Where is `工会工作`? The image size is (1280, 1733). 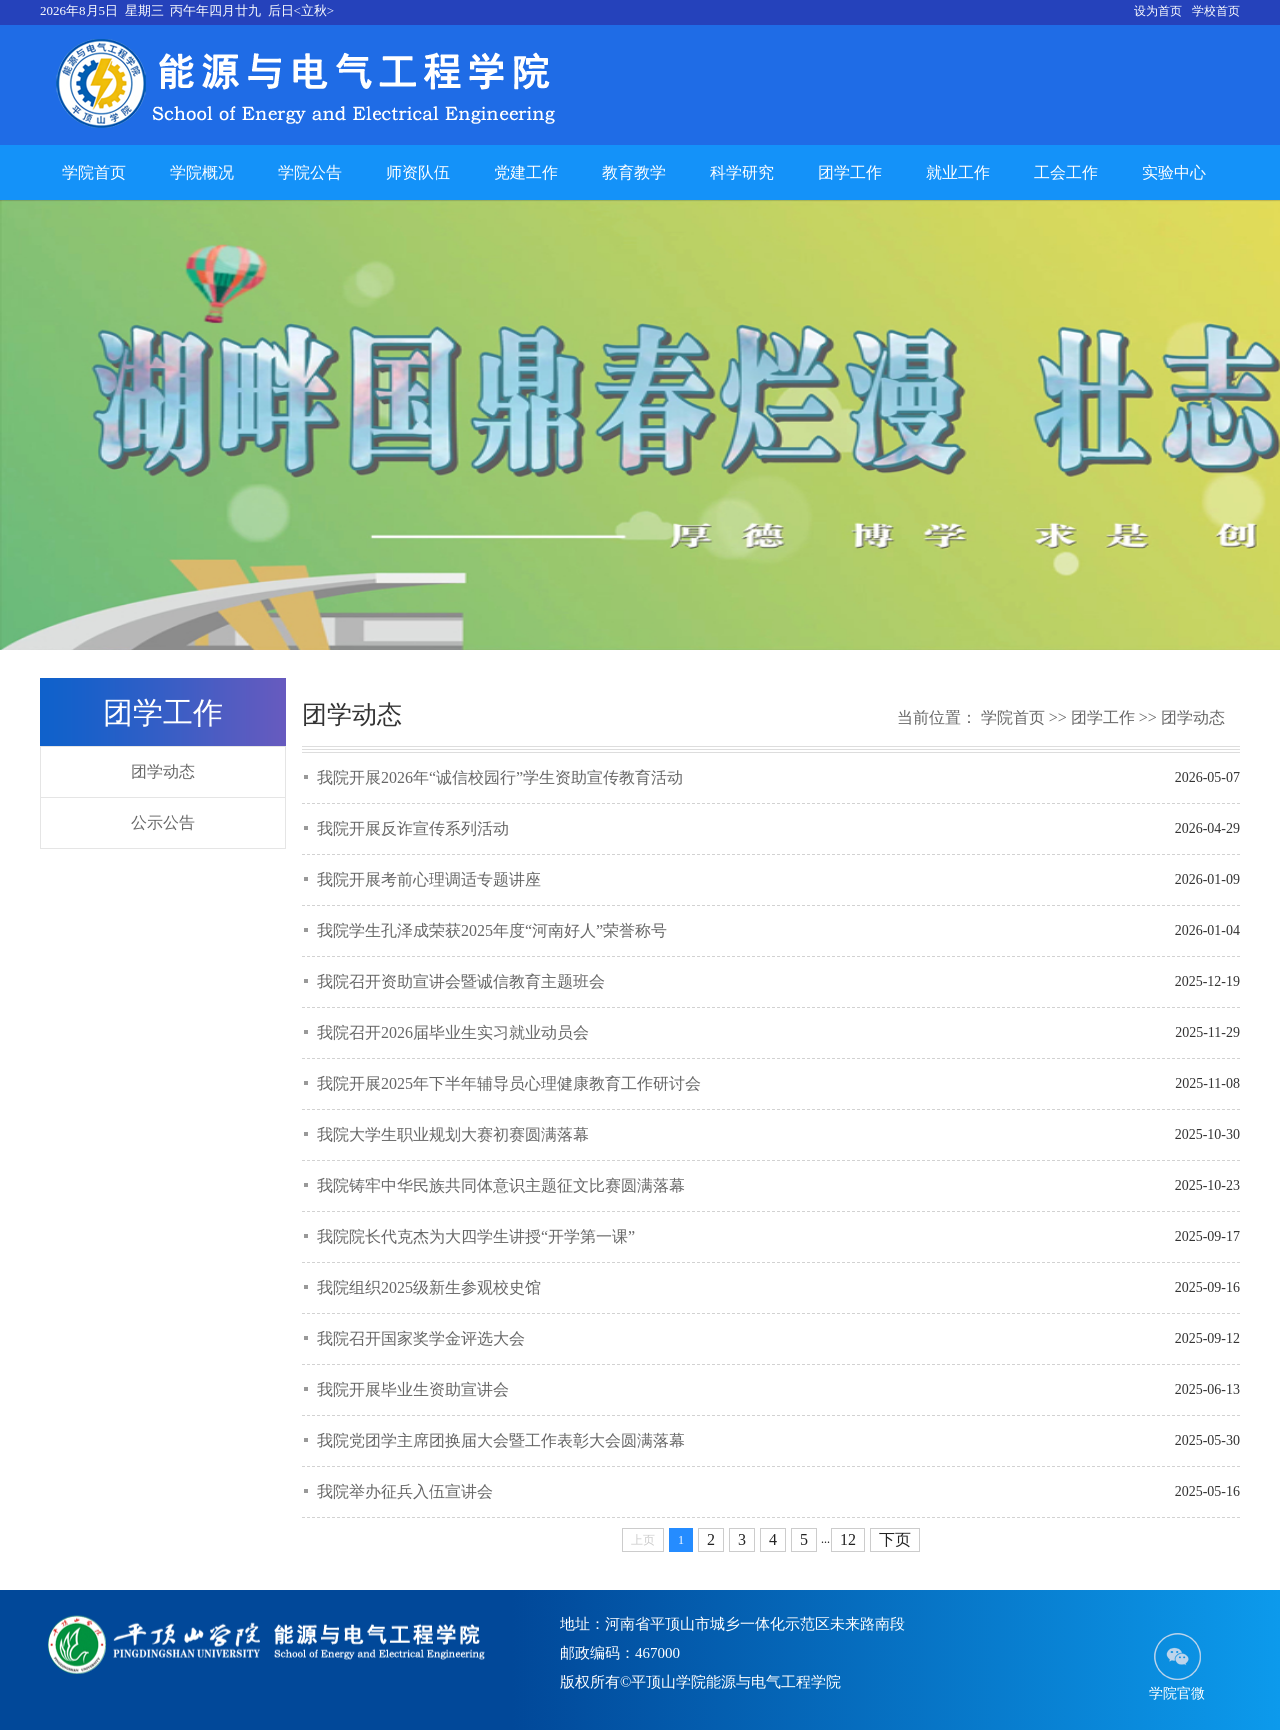
工会工作 is located at coordinates (1066, 172).